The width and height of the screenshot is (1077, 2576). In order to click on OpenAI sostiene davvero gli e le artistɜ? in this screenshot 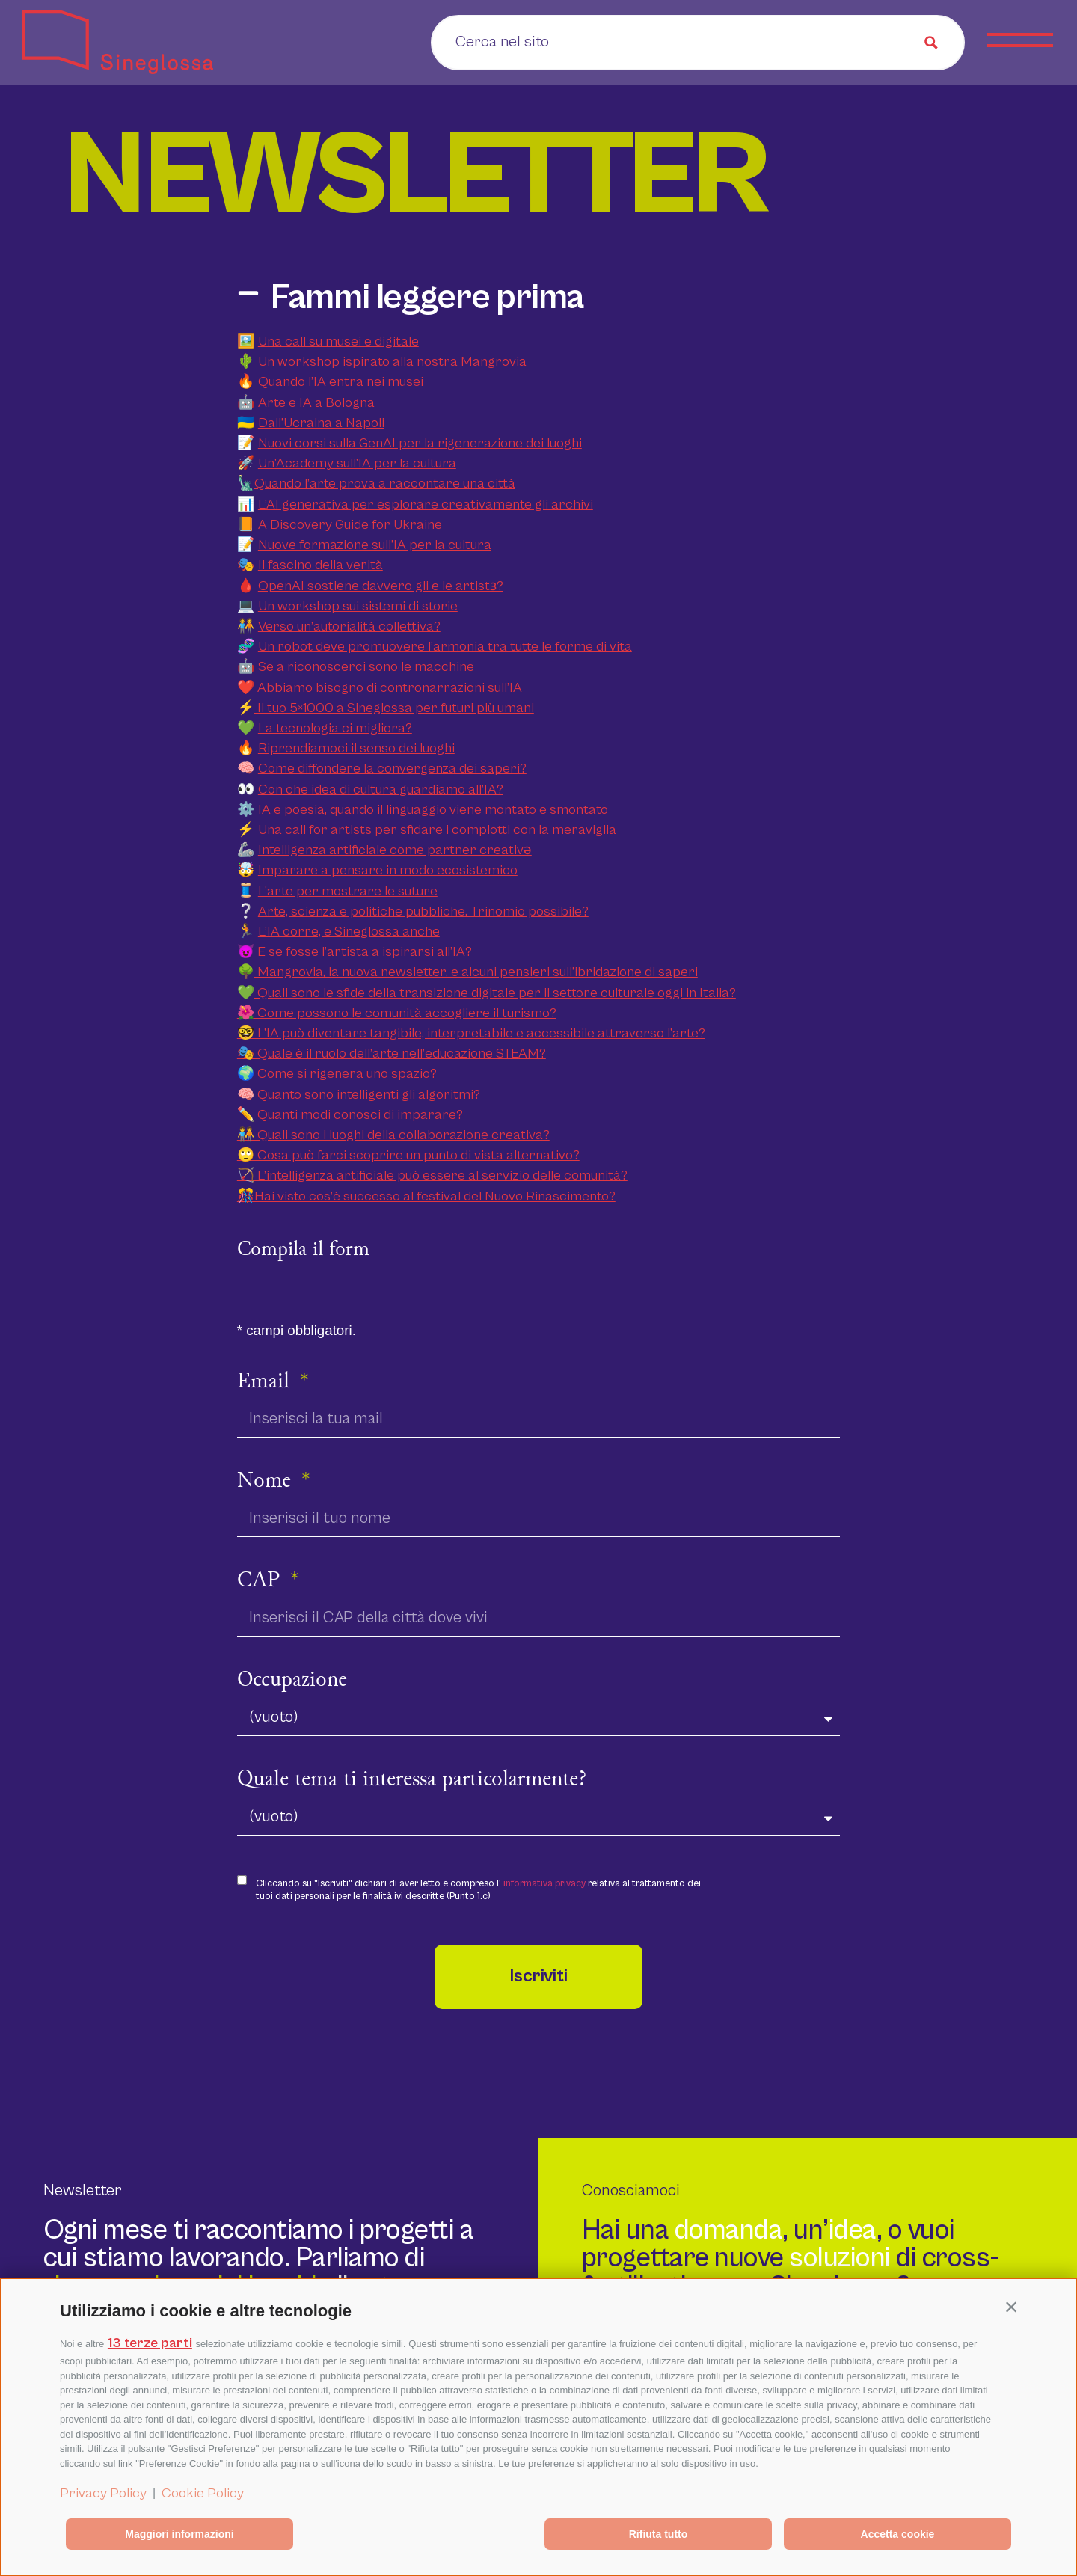, I will do `click(380, 586)`.